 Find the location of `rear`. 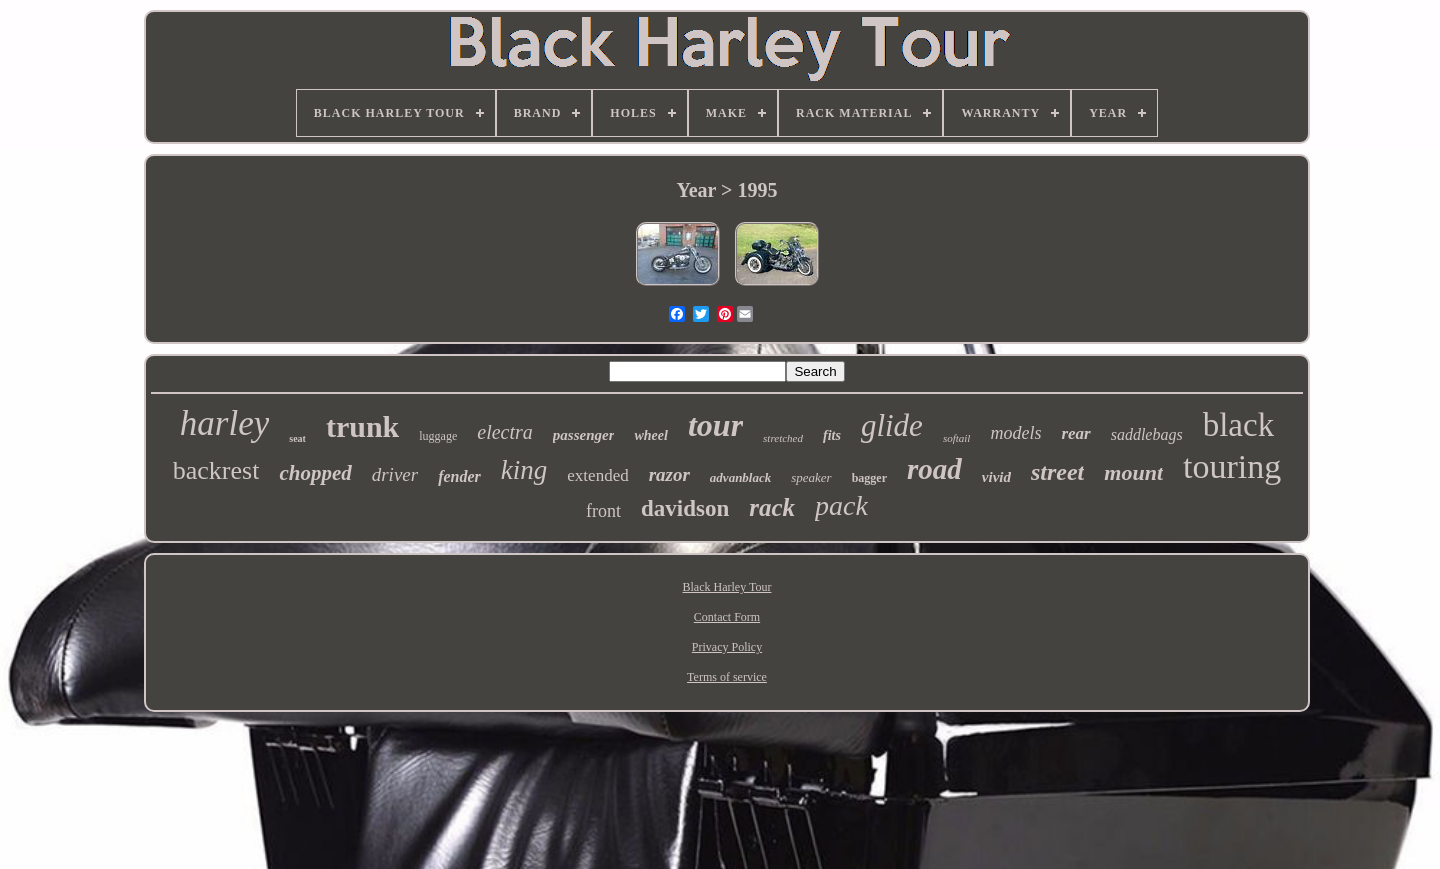

rear is located at coordinates (1075, 433).